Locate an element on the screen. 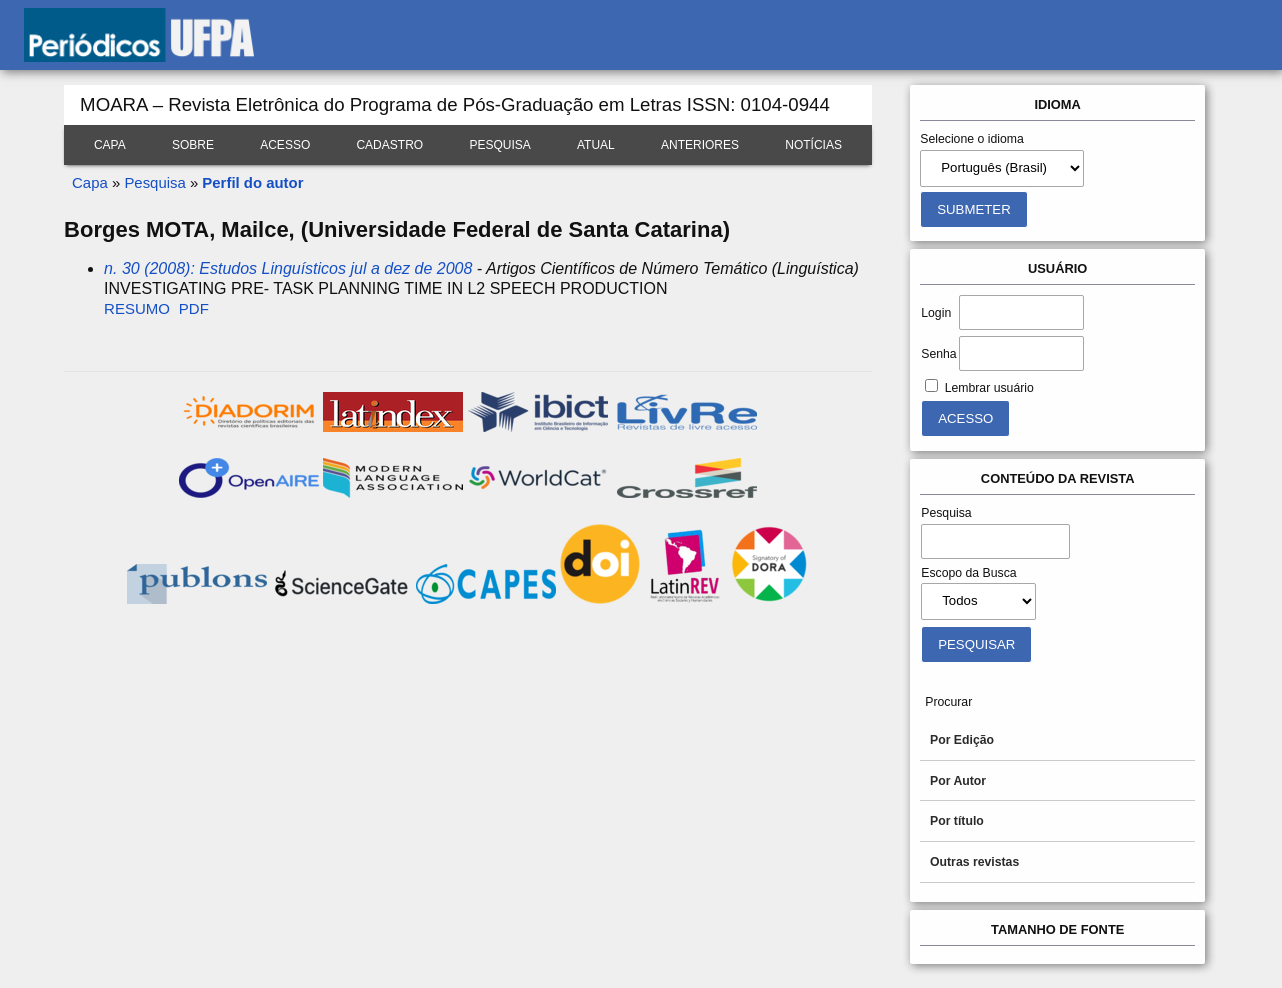 Image resolution: width=1282 pixels, height=988 pixels. Pesquisa is located at coordinates (499, 145).